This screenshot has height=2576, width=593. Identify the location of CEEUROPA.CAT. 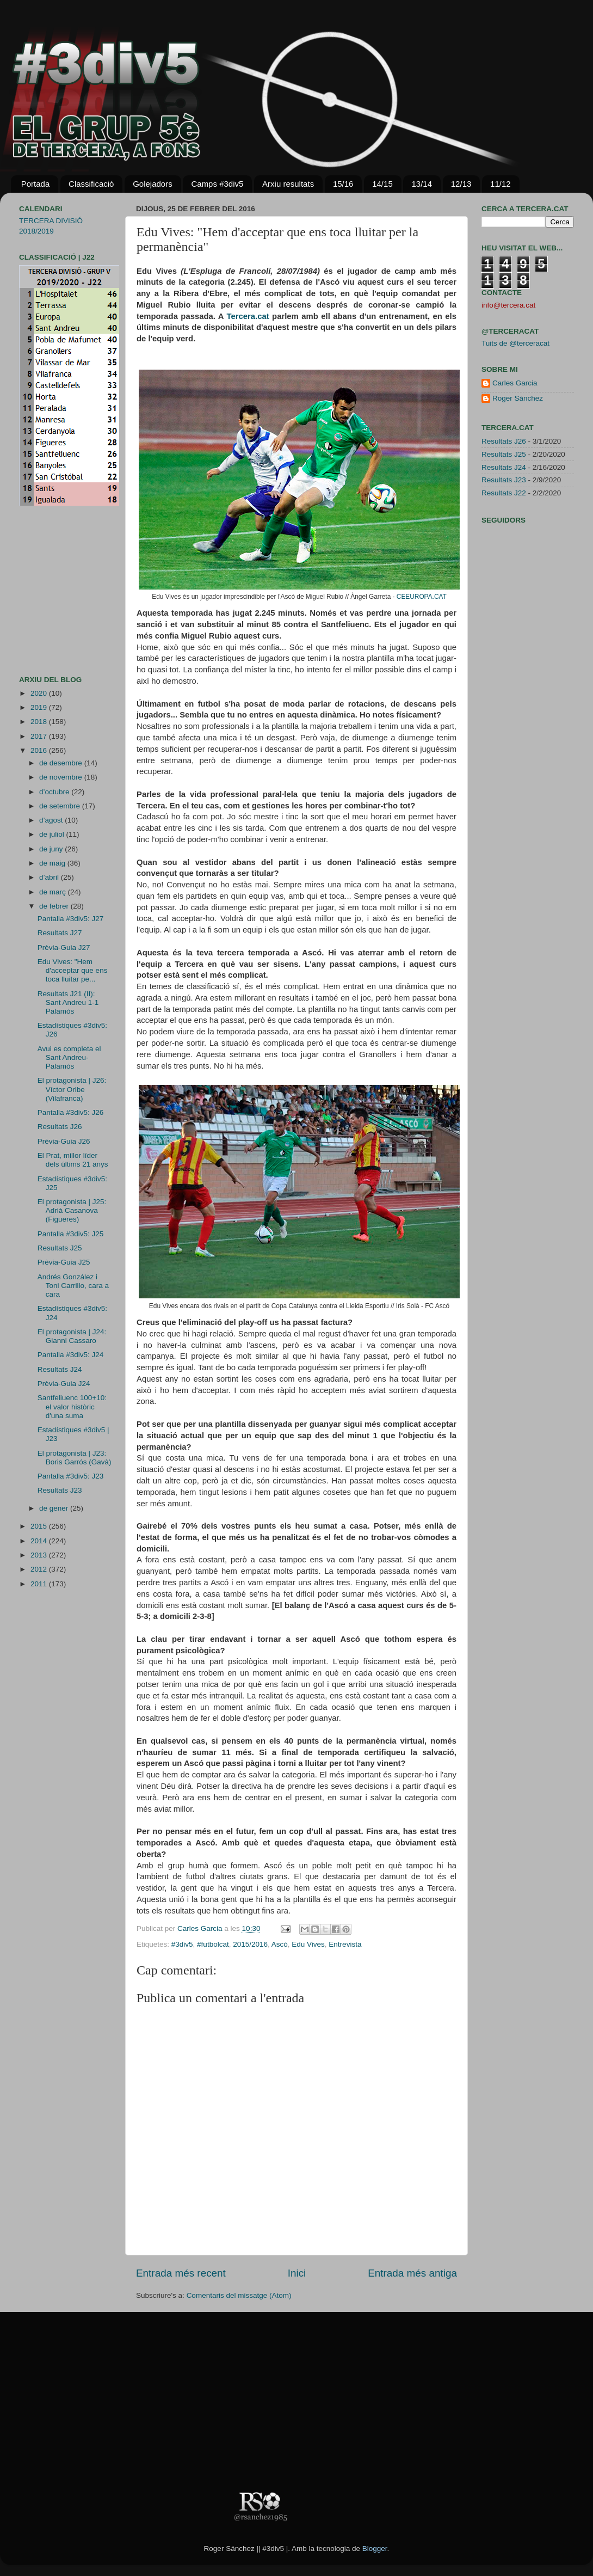
(422, 596).